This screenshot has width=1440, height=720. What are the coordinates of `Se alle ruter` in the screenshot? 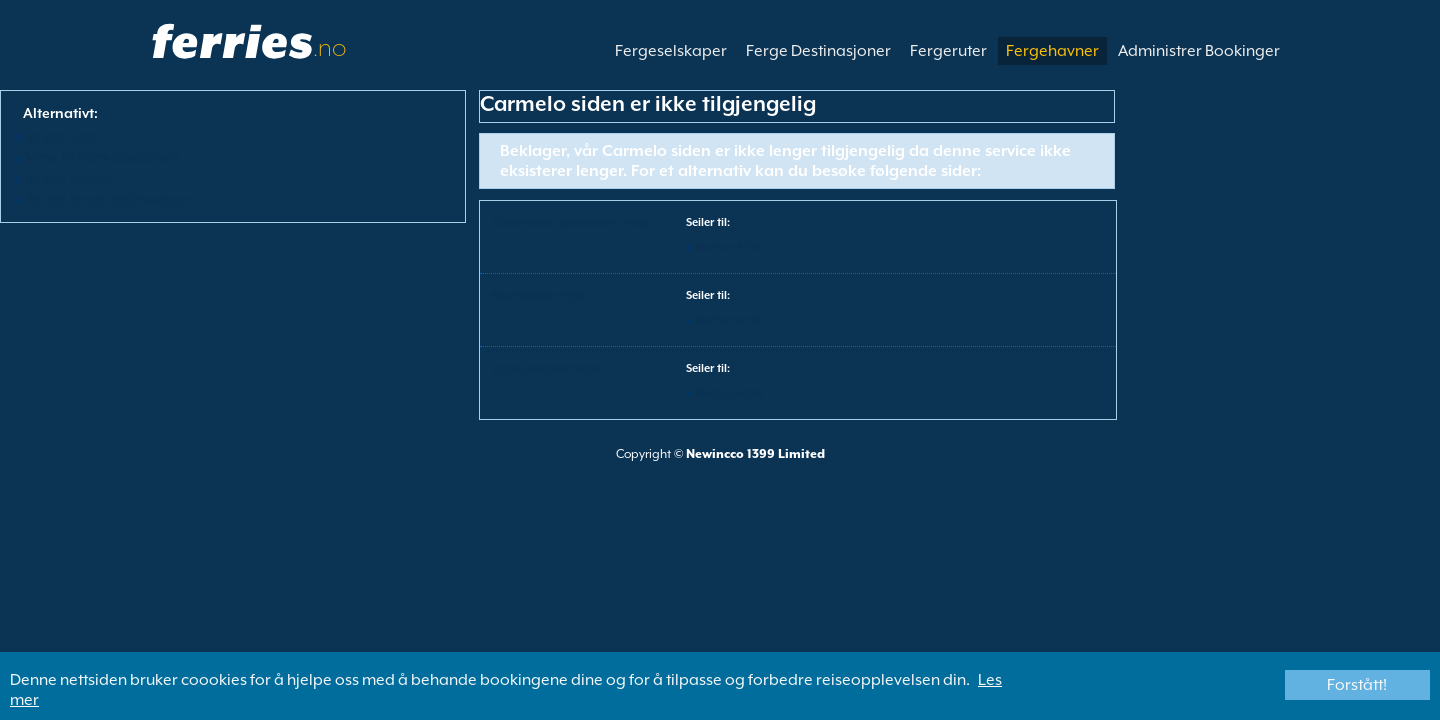 It's located at (63, 136).